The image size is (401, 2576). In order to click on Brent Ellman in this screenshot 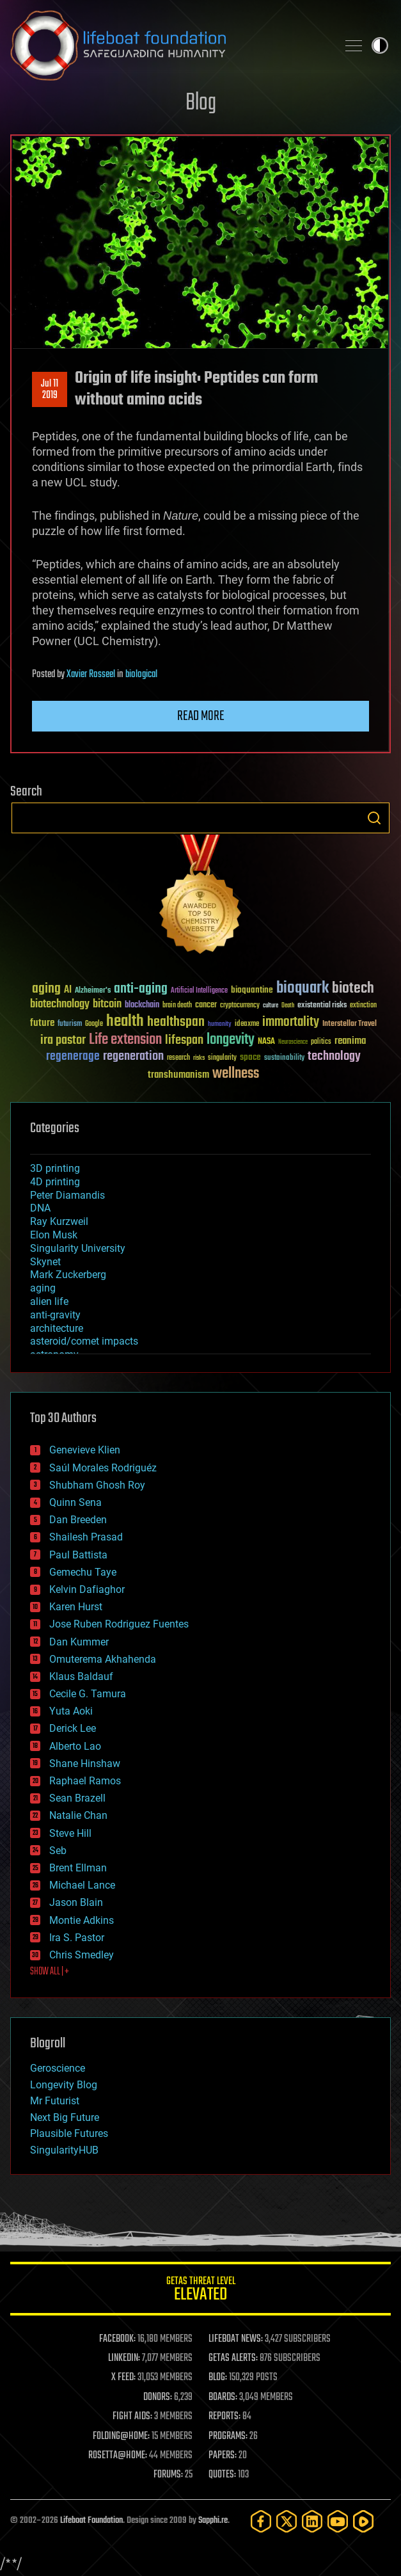, I will do `click(78, 1868)`.